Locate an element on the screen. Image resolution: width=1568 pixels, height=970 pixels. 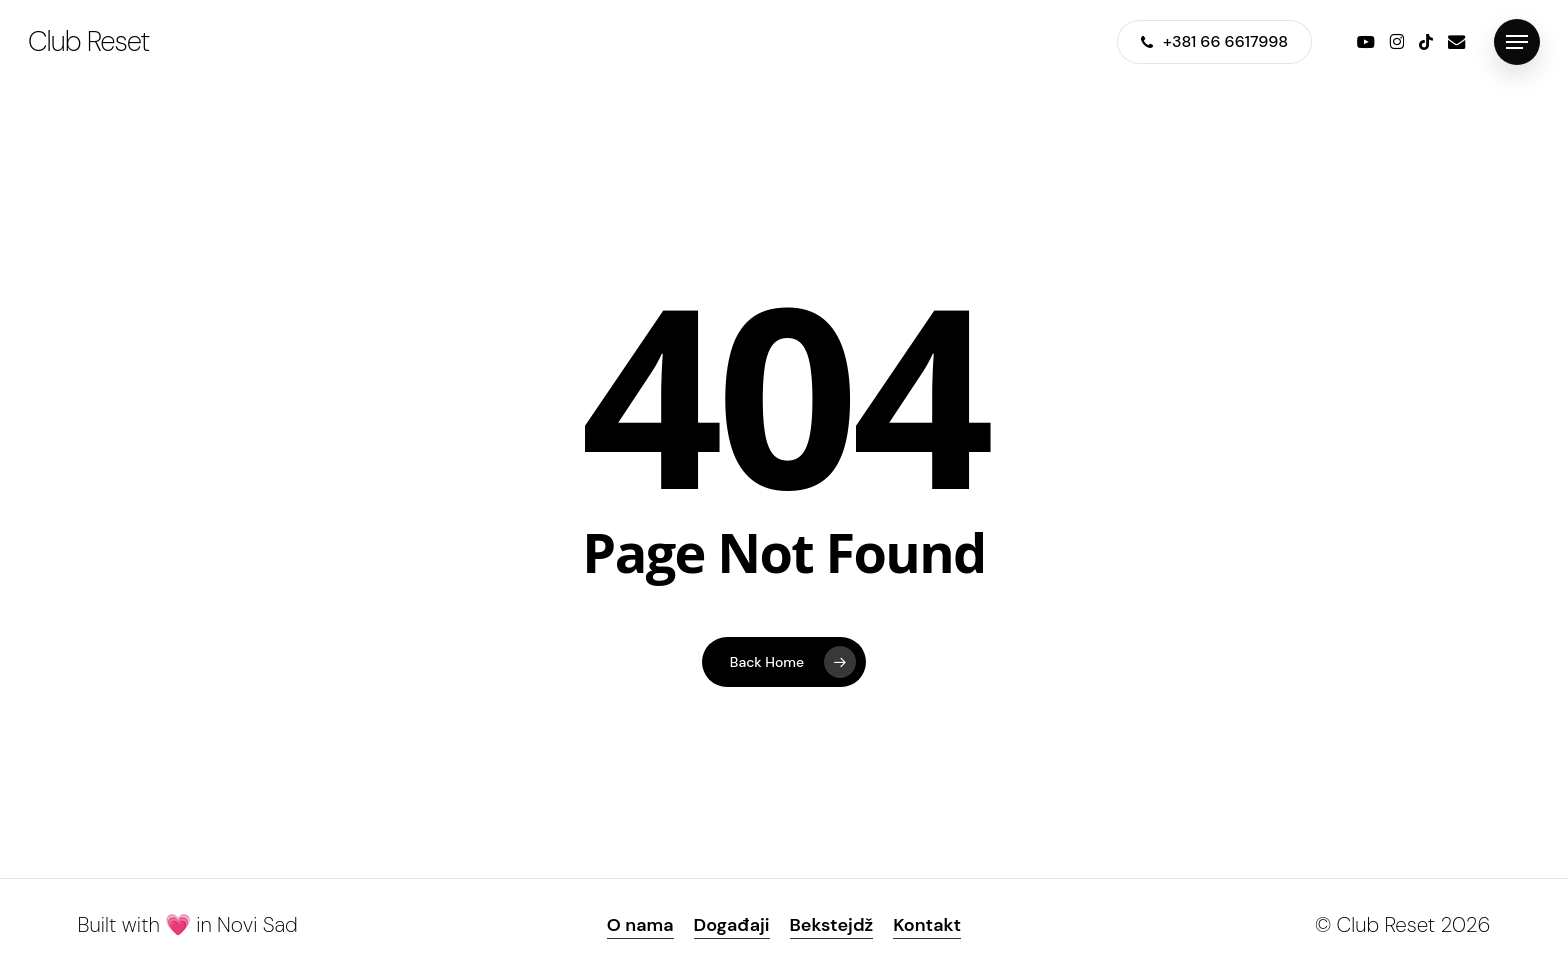
Događaji [button] is located at coordinates (732, 925).